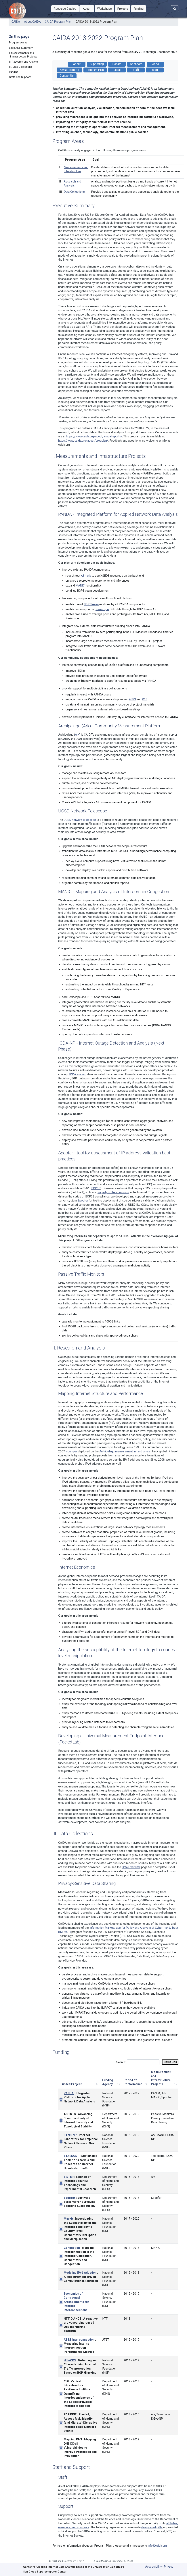 This screenshot has height=2576, width=187. What do you see at coordinates (71, 2084) in the screenshot?
I see `Funded Project [Funded Project: activate to sort column ascending]` at bounding box center [71, 2084].